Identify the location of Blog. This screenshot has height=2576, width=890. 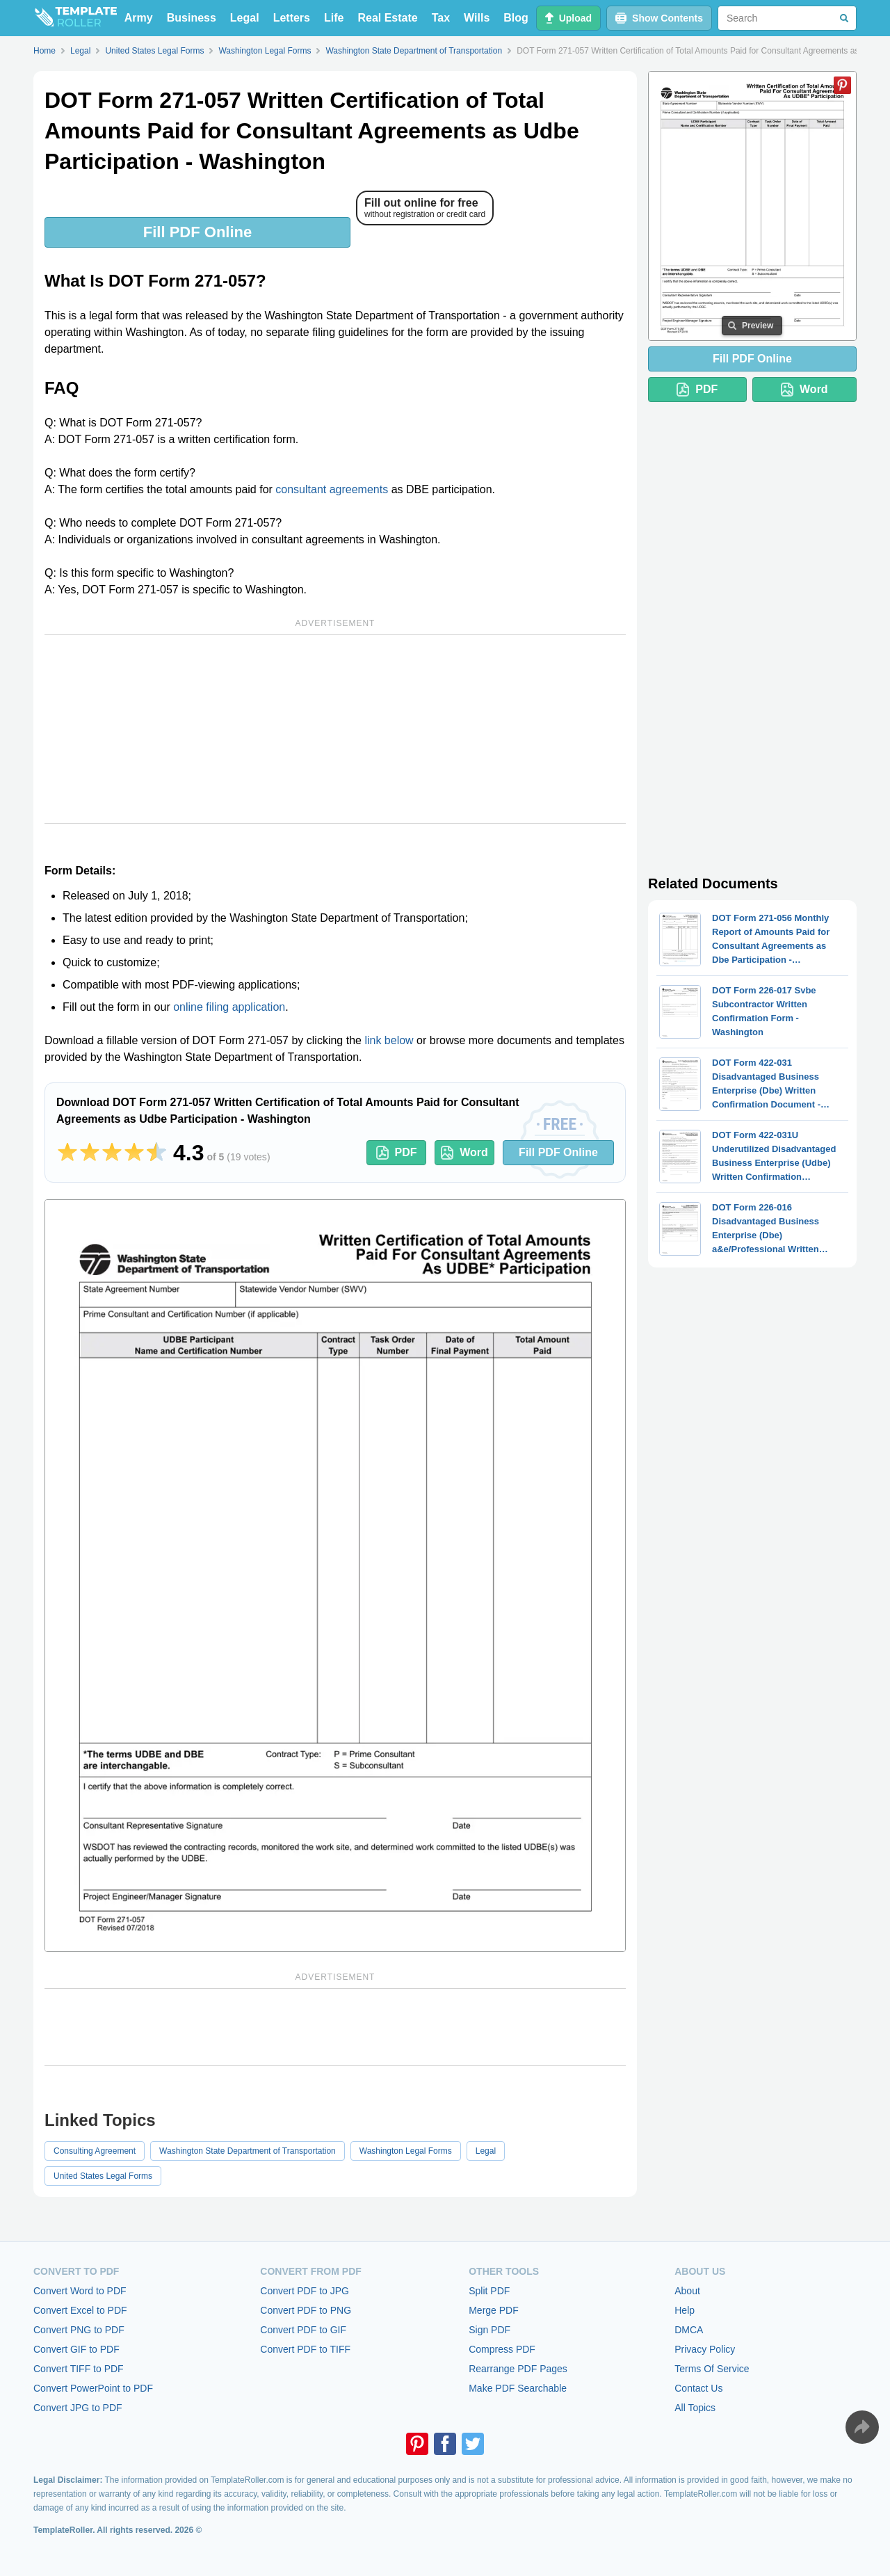
(515, 18).